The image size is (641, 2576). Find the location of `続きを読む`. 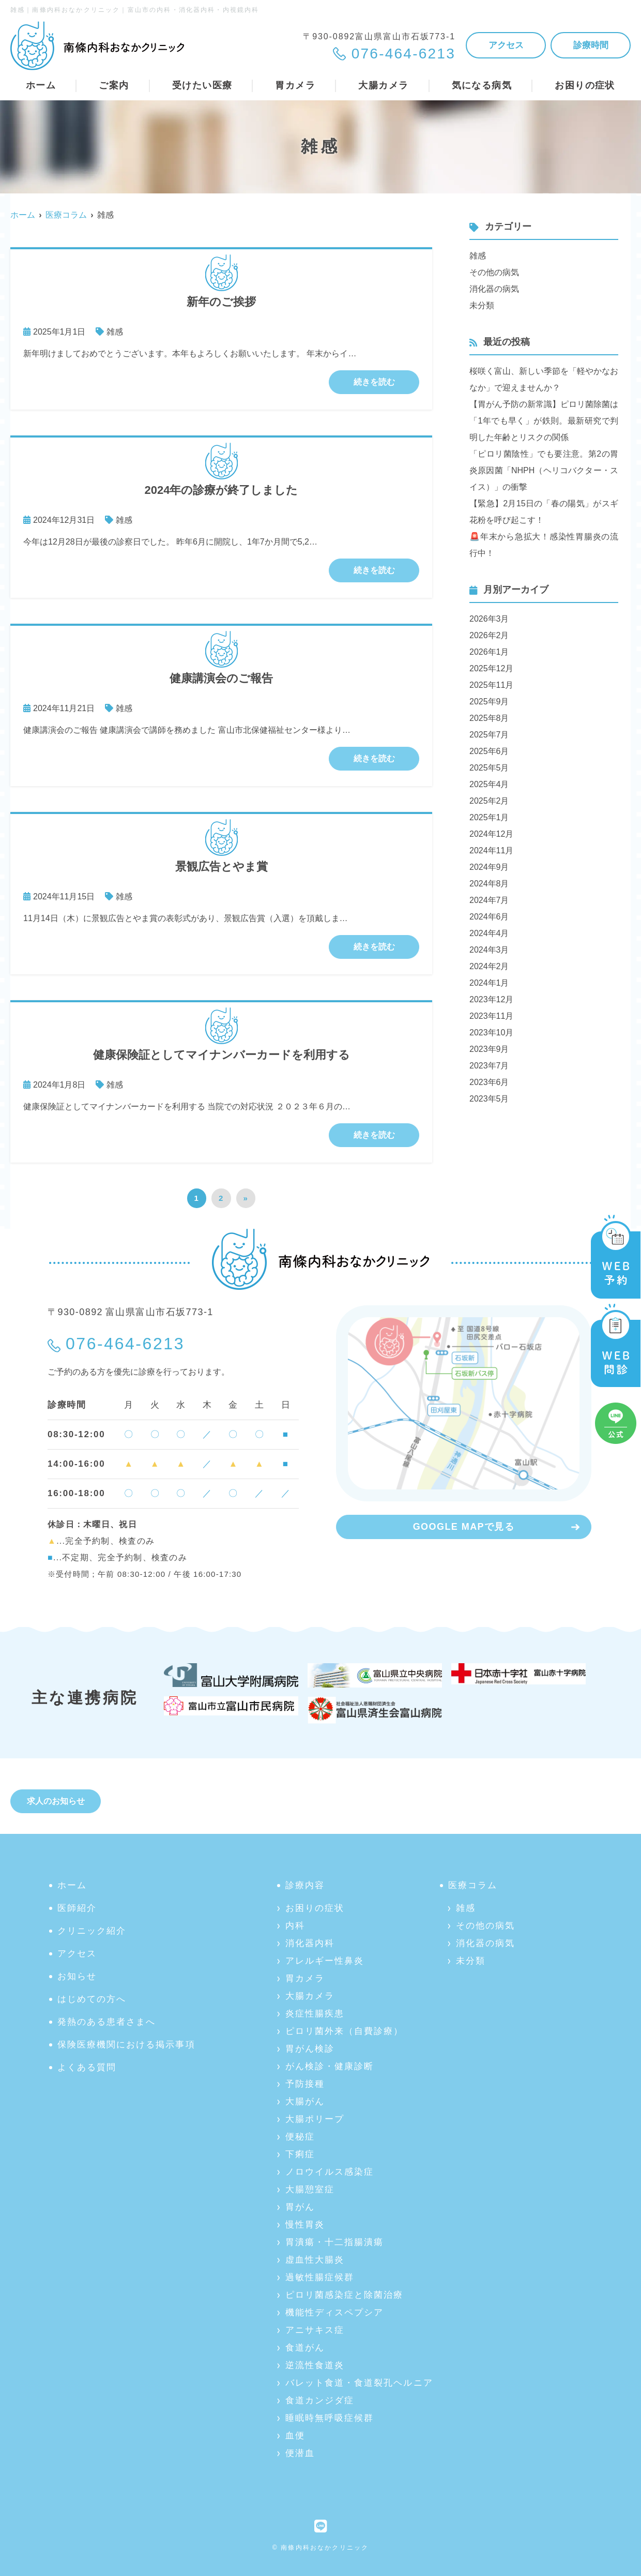

続きを読む is located at coordinates (374, 382).